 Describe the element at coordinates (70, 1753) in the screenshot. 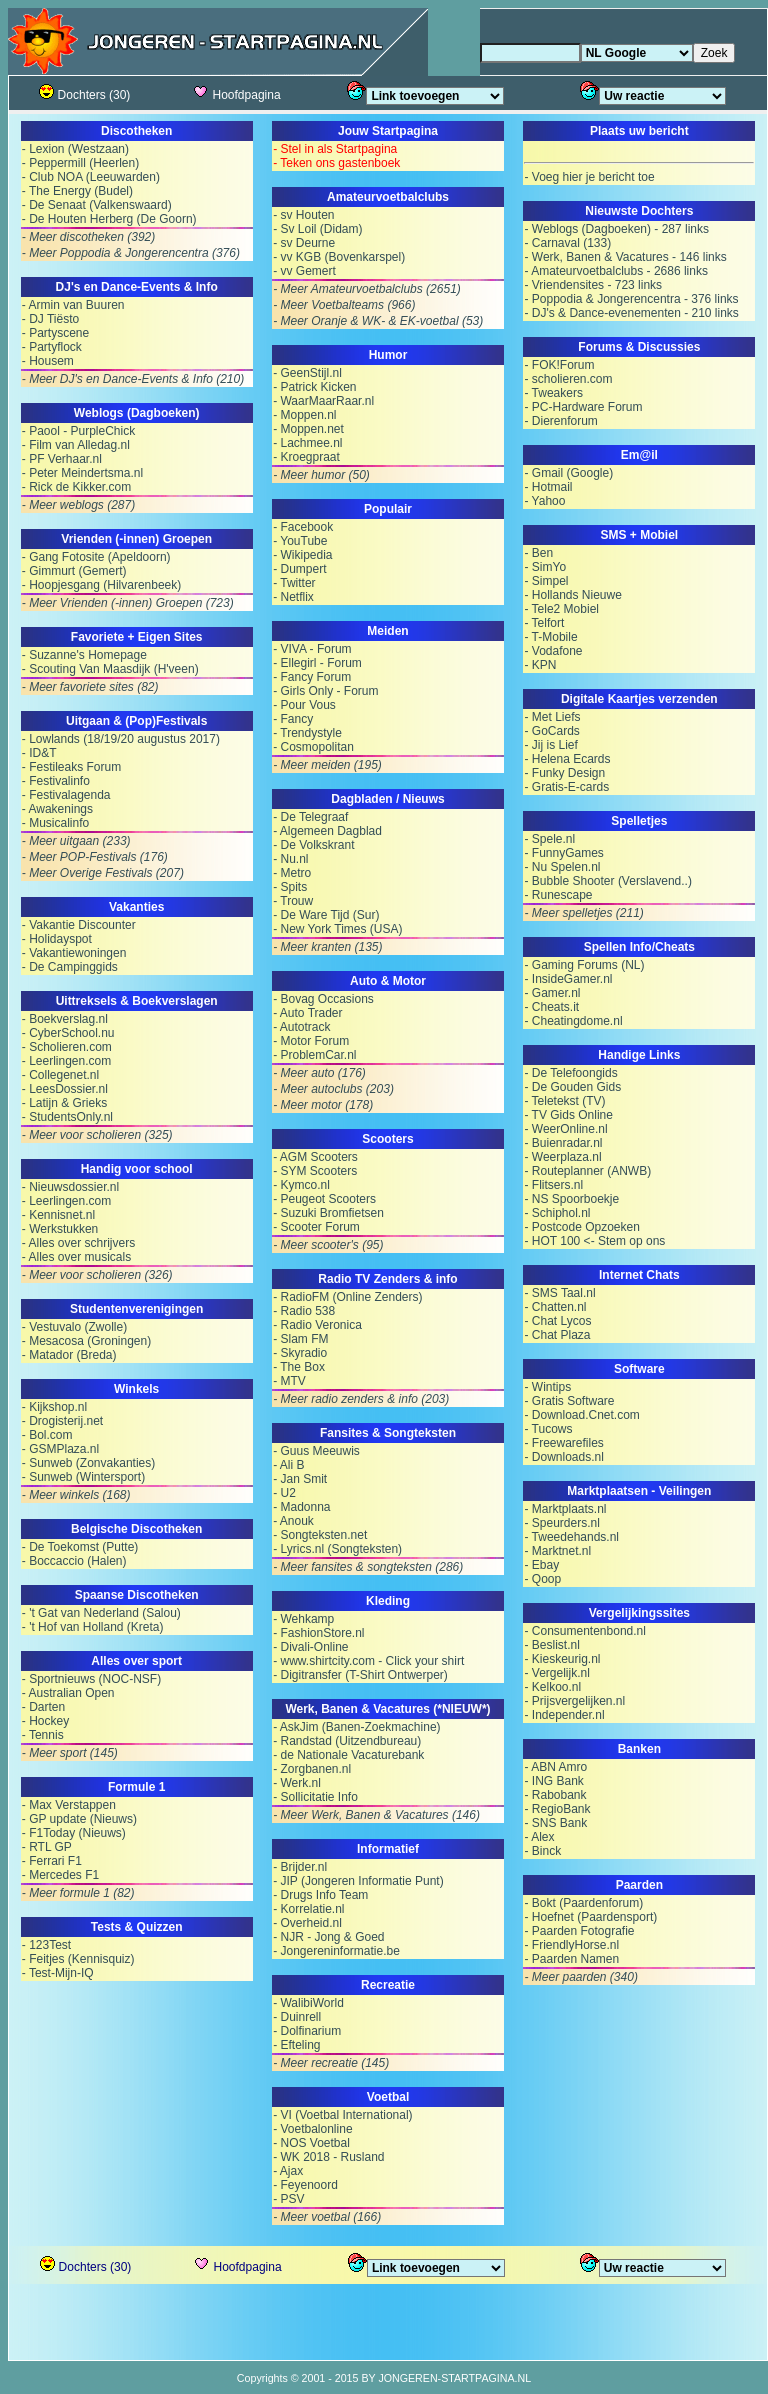

I see `- Meer sport (145)` at that location.